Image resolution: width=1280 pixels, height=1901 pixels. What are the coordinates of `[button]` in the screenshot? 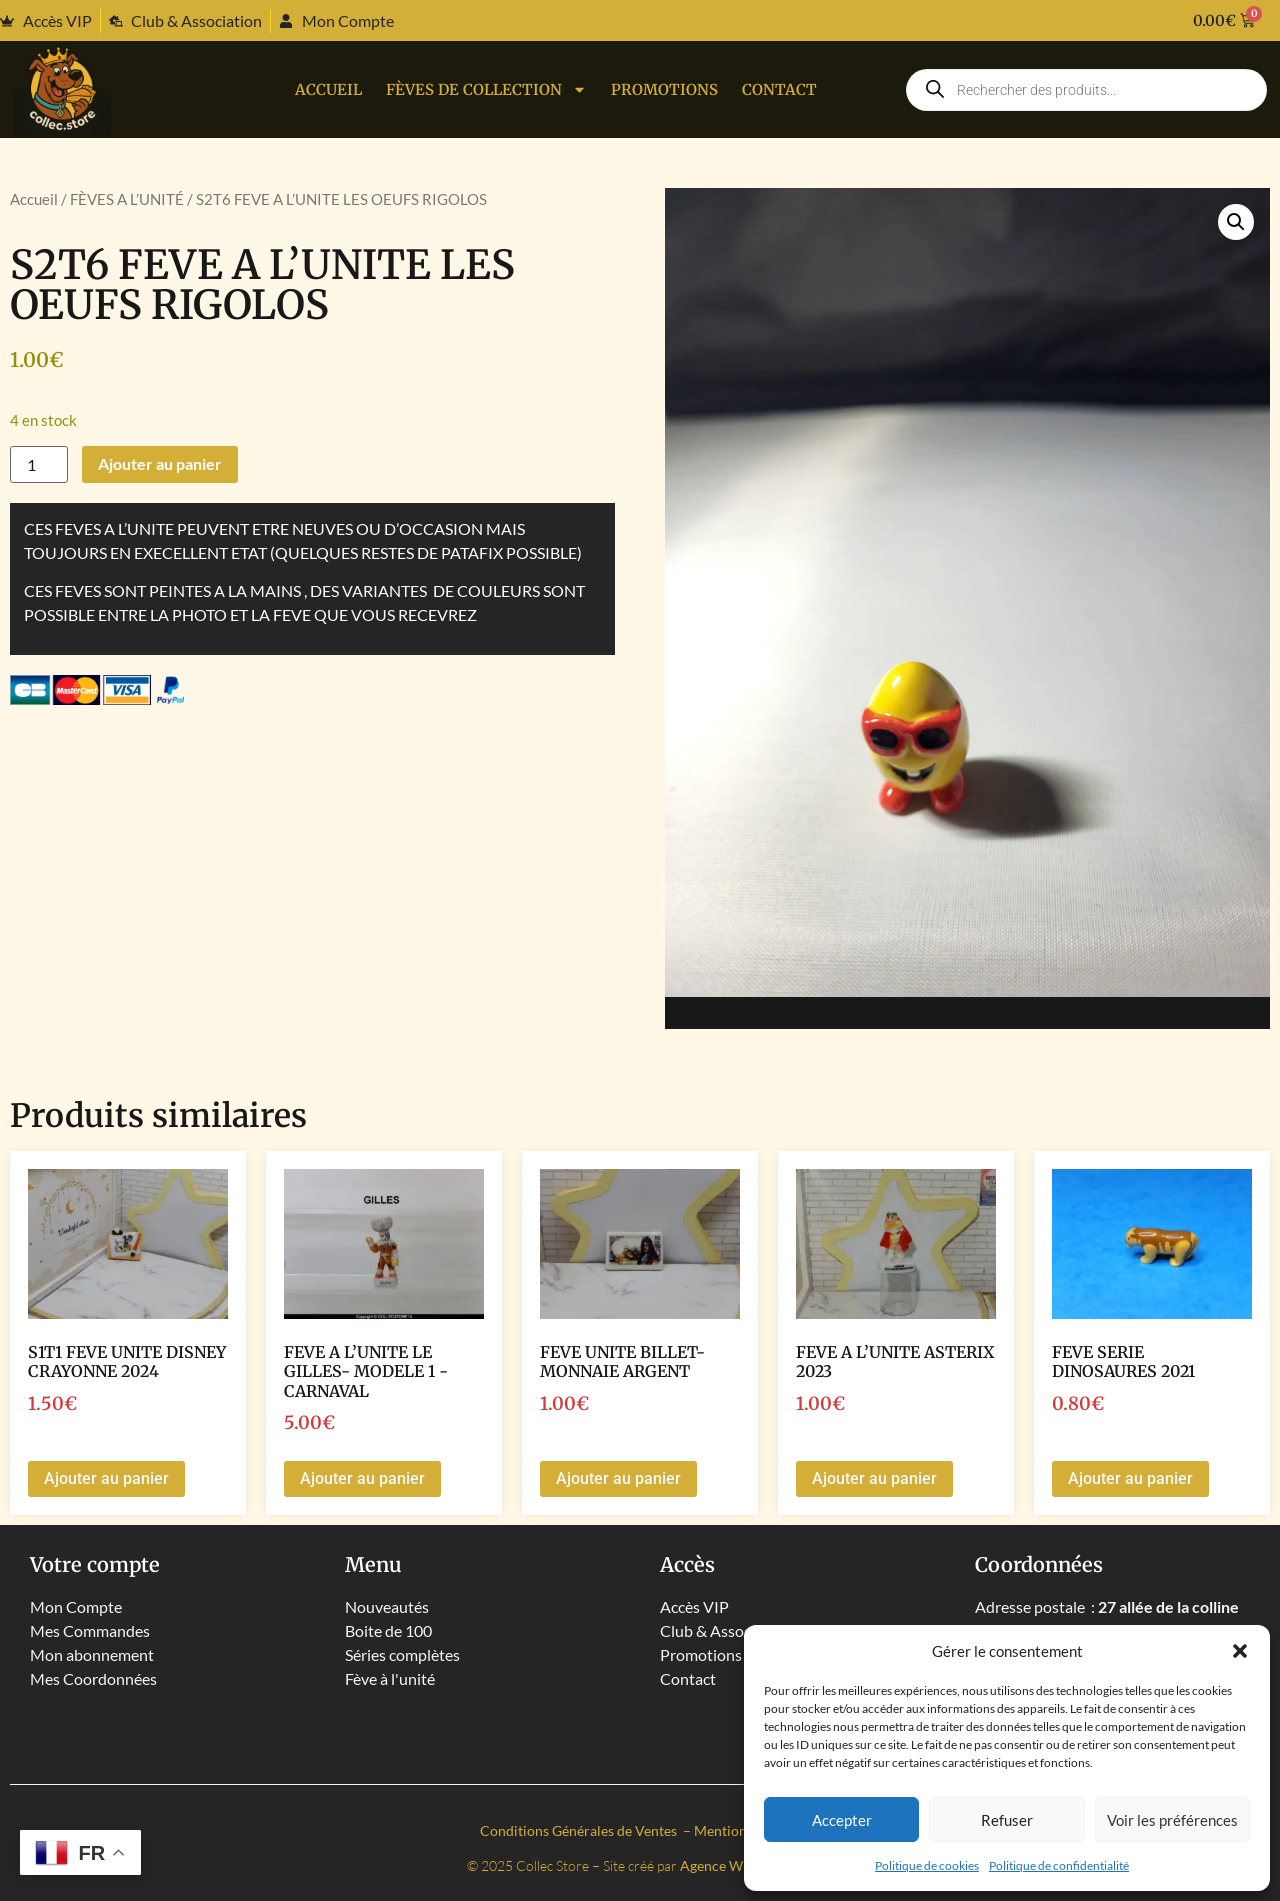 It's located at (1240, 1651).